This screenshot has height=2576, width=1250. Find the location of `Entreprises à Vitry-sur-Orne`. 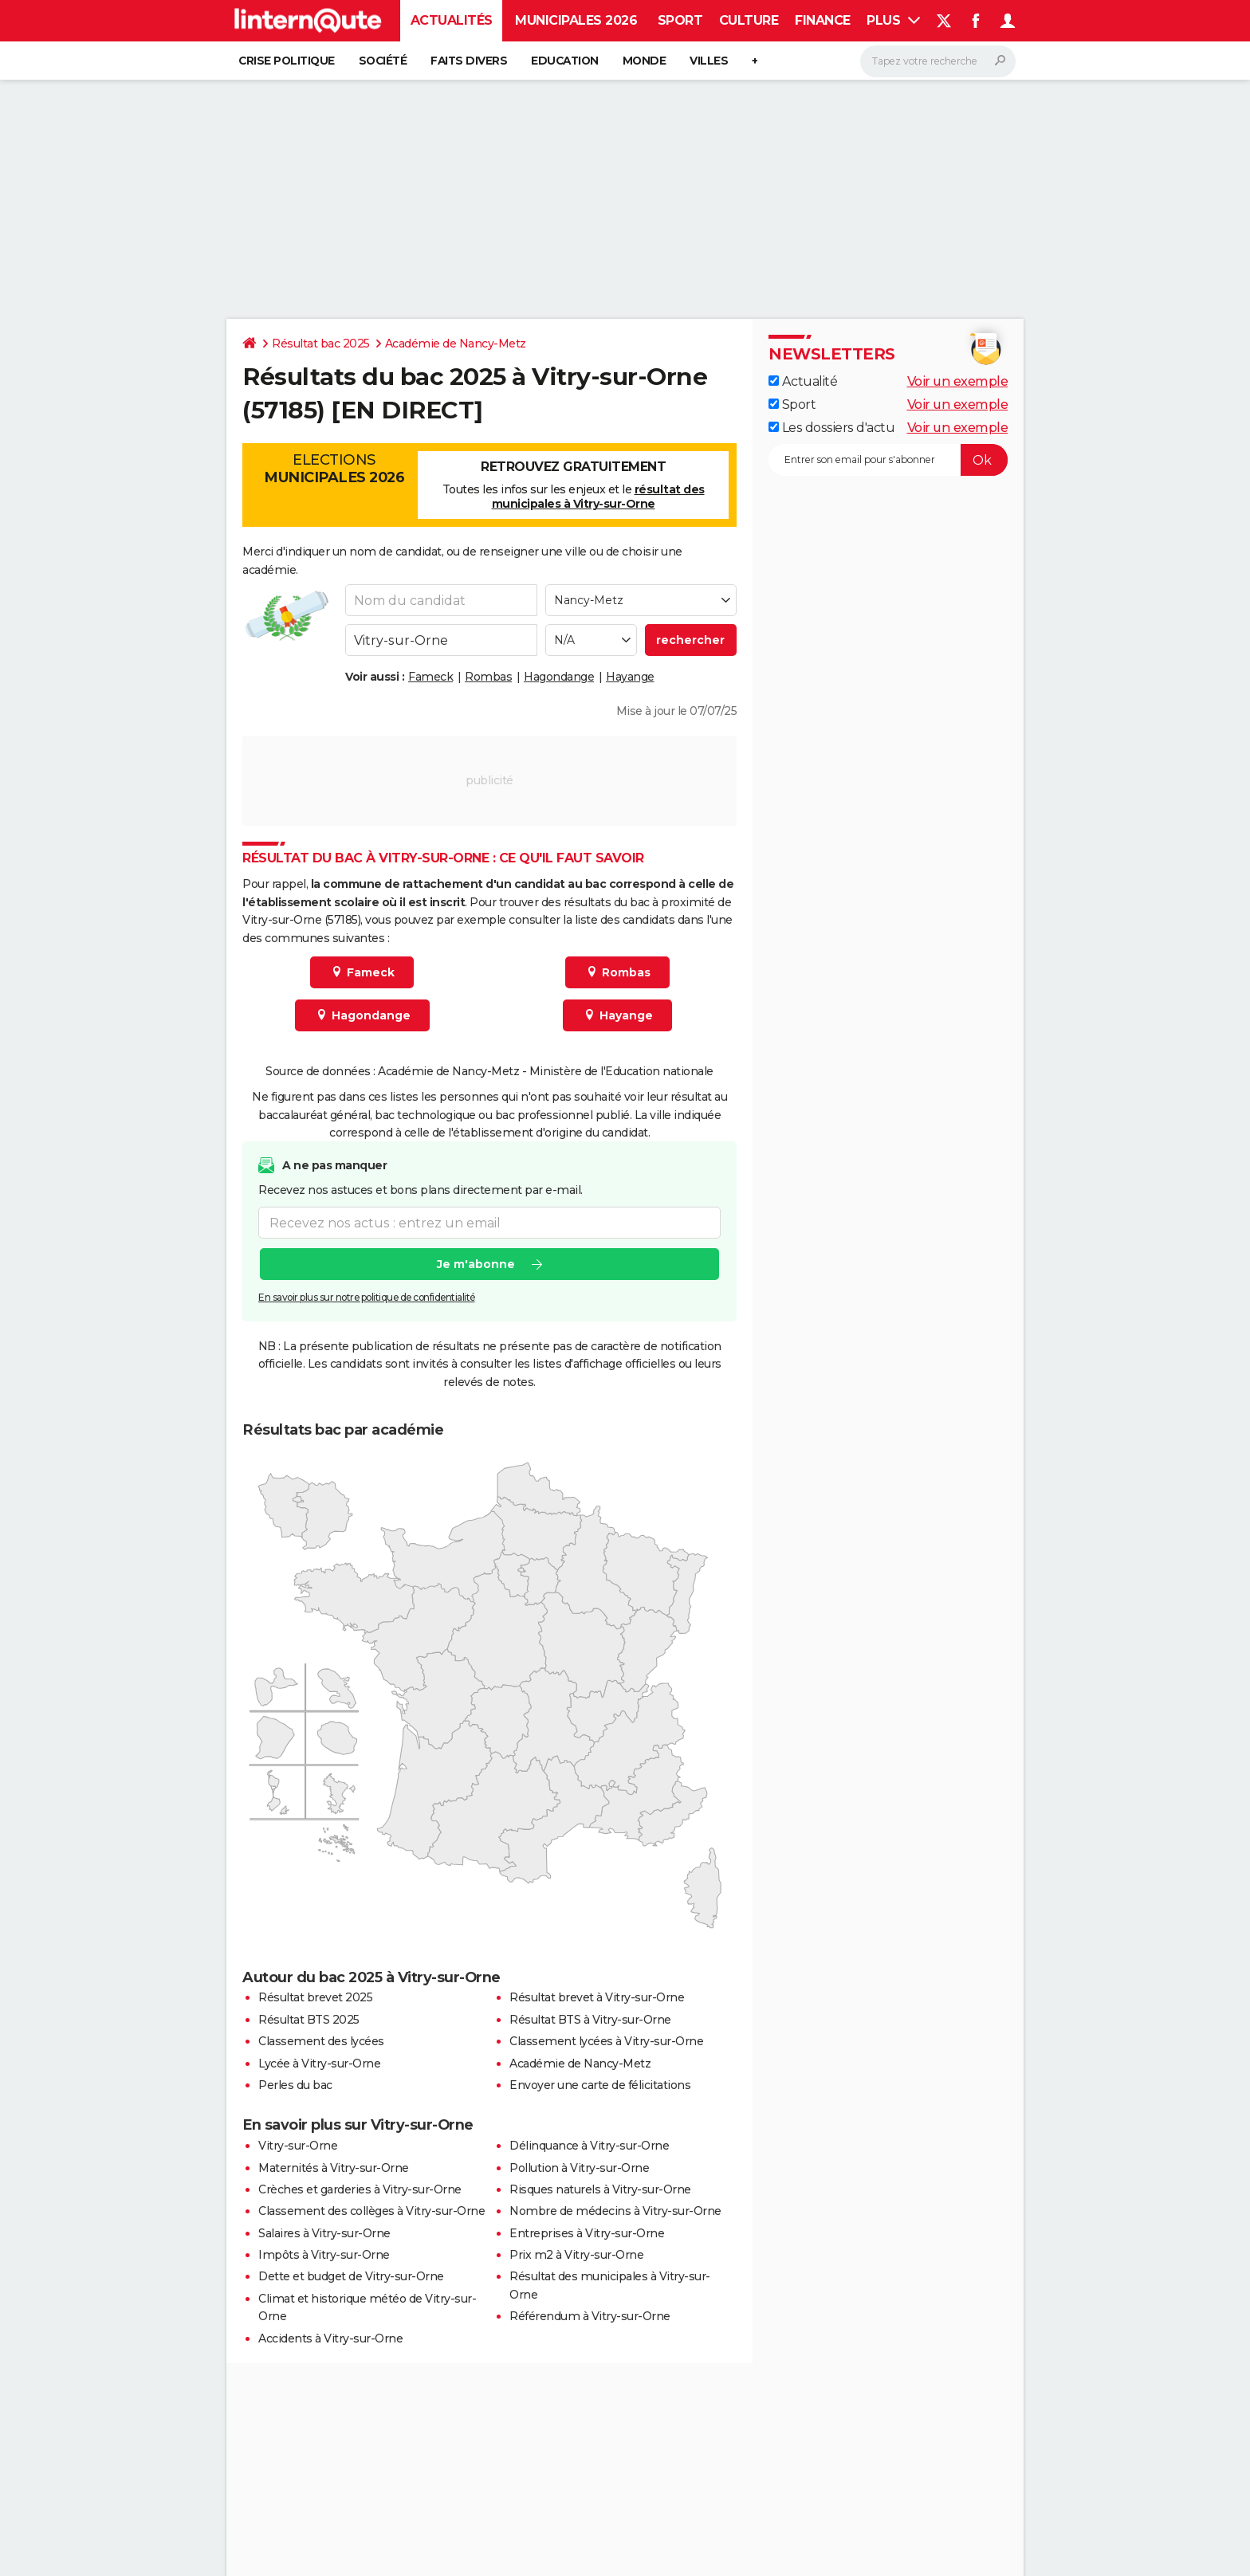

Entreprises à Vitry-sur-Orne is located at coordinates (586, 2233).